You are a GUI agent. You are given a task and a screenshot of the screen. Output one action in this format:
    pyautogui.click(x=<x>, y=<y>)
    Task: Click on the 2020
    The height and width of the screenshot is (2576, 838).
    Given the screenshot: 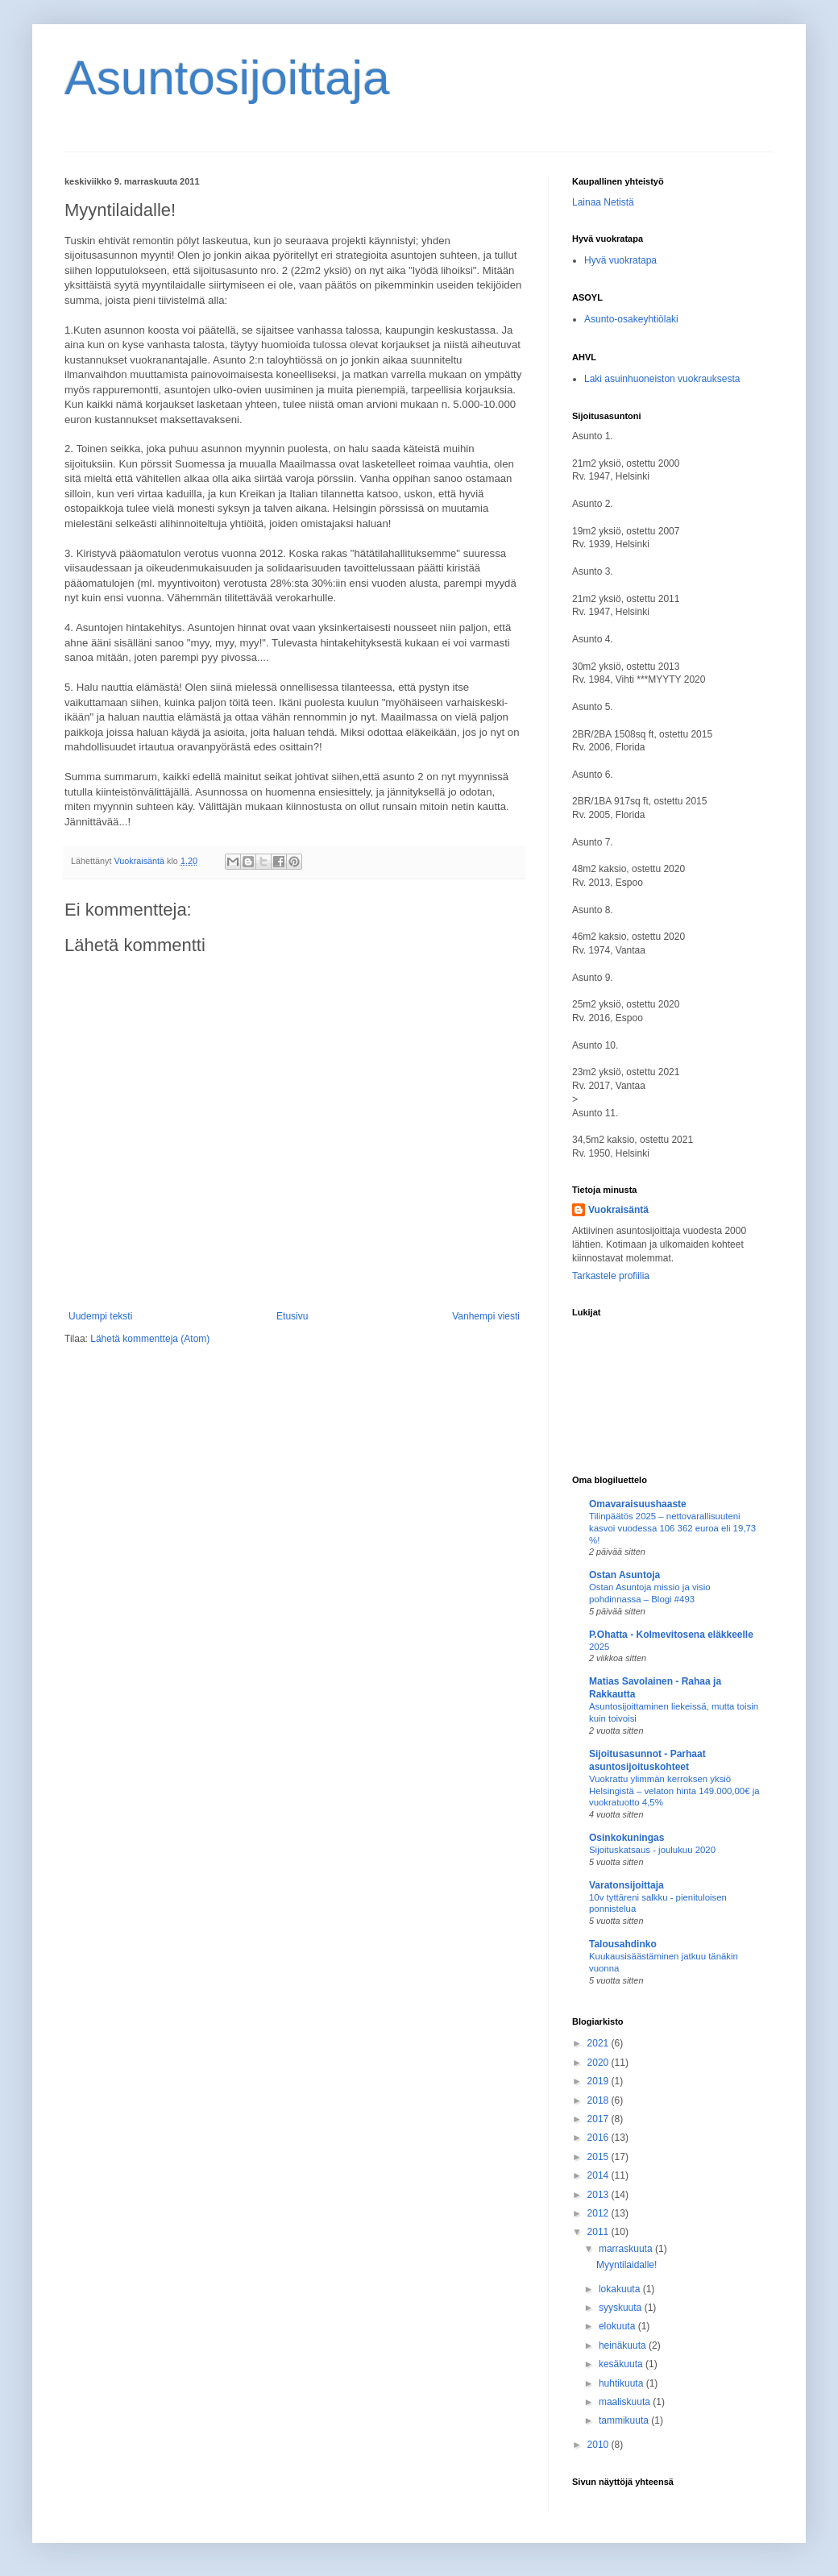 What is the action you would take?
    pyautogui.click(x=599, y=2062)
    